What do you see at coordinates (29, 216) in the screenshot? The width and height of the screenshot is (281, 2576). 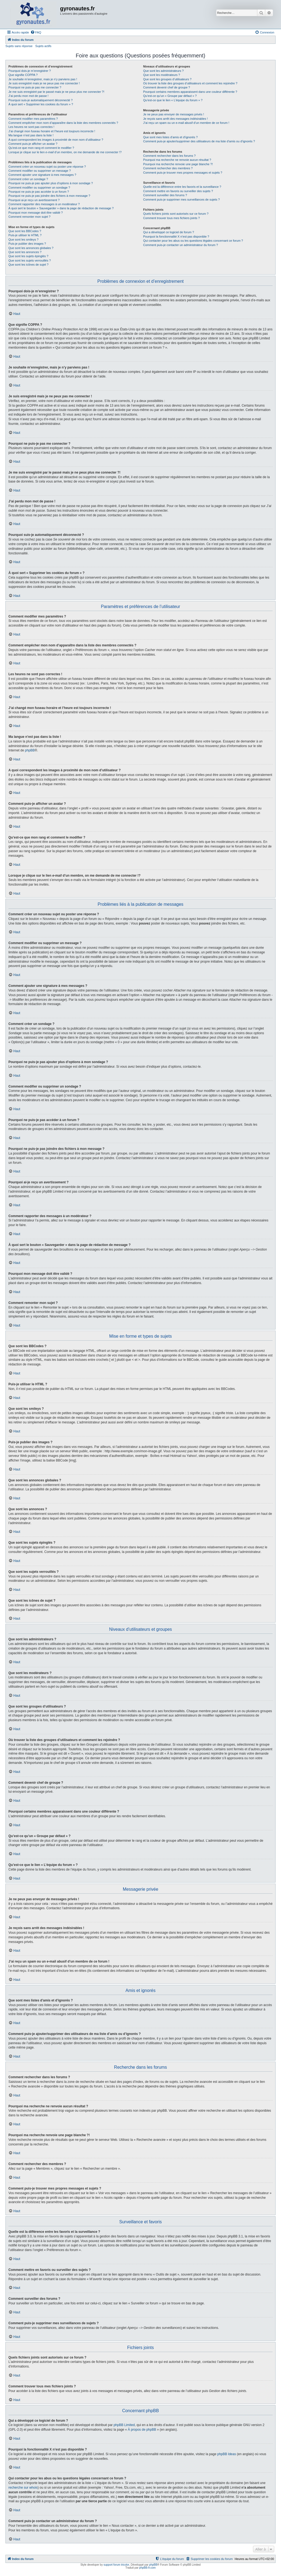 I see `Comment remonter mon sujet ?` at bounding box center [29, 216].